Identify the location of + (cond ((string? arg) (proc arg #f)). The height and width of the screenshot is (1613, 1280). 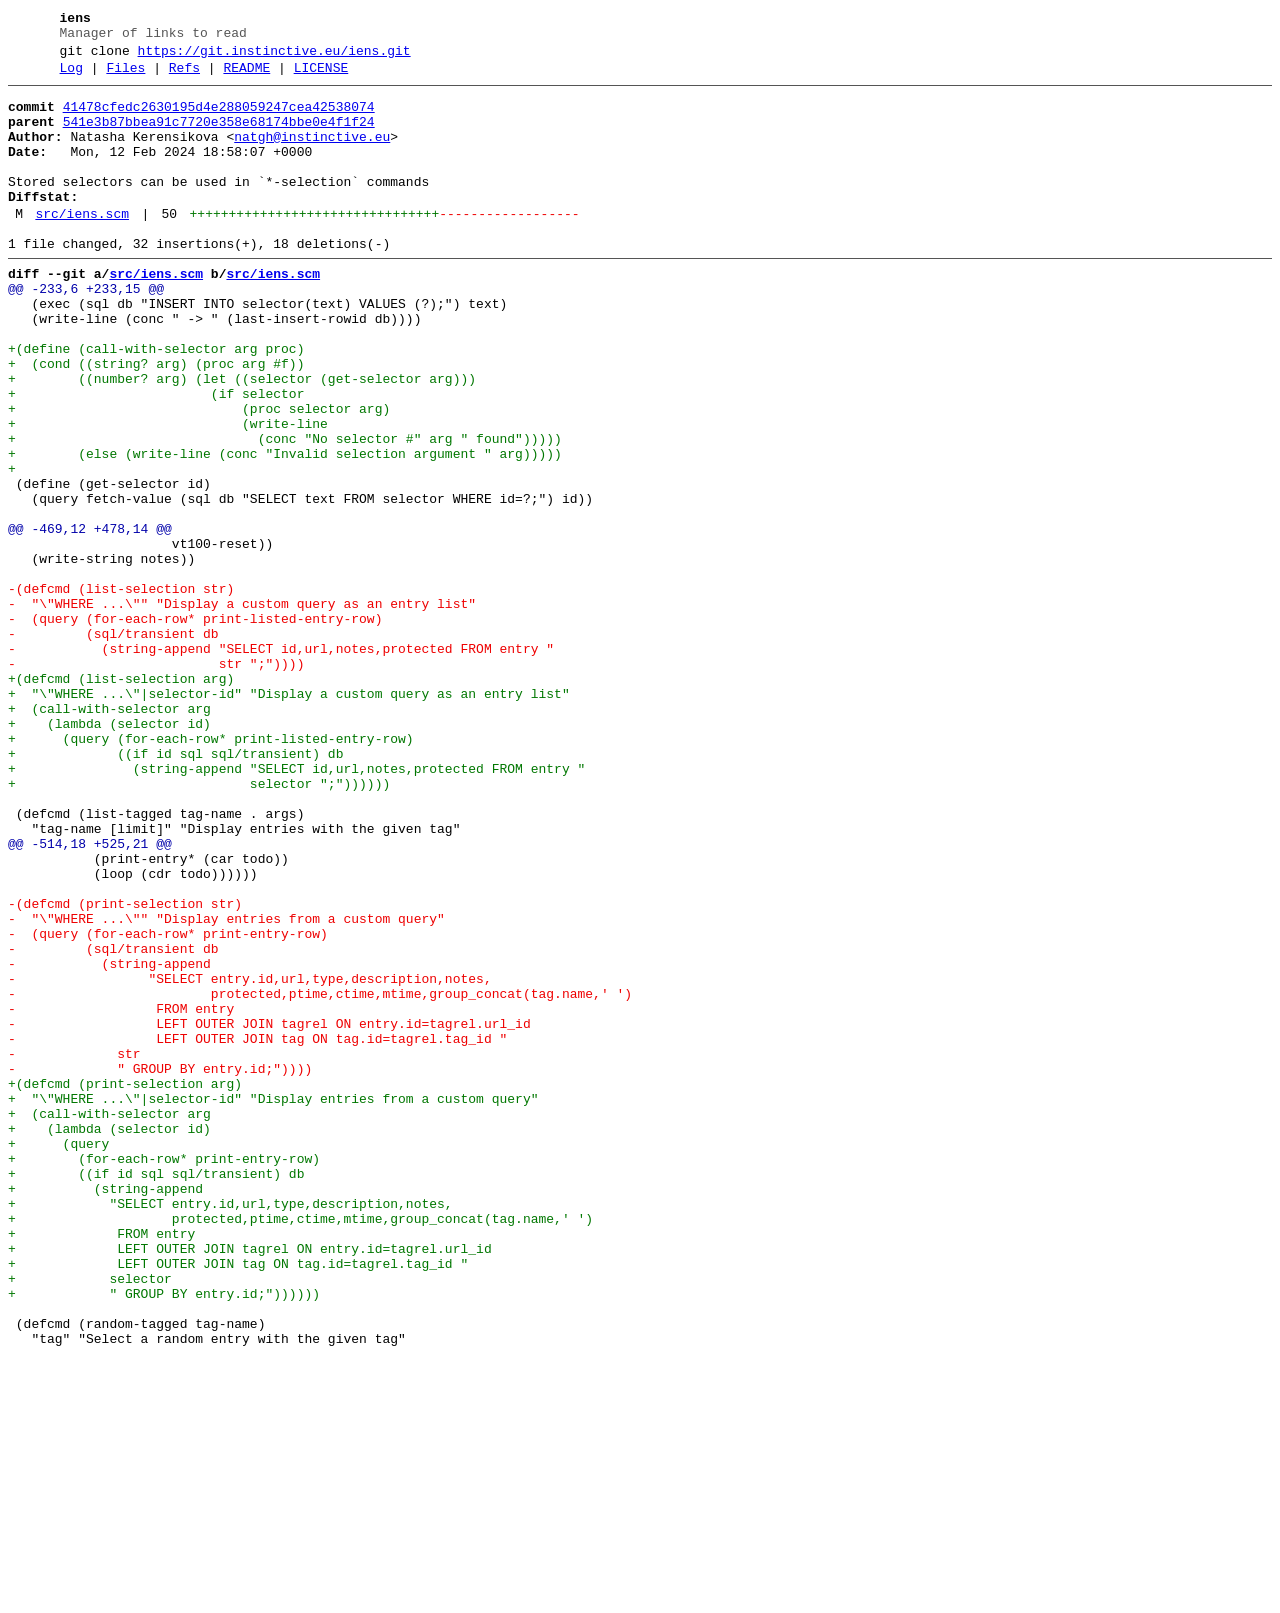
(156, 421).